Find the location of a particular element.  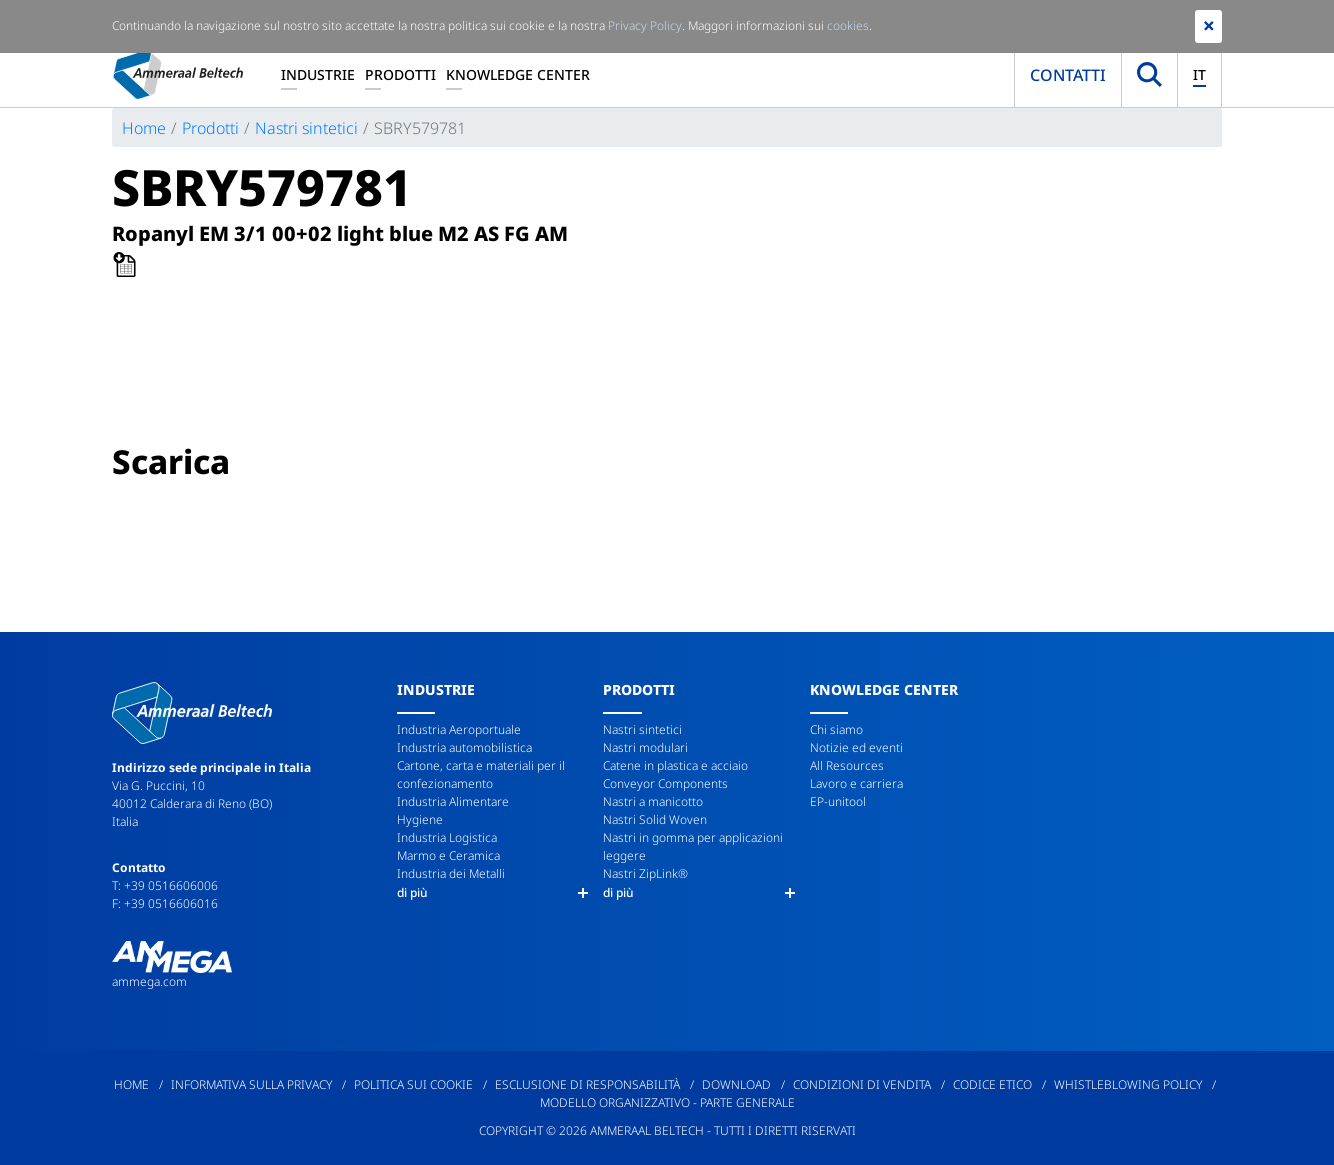

Informativa sulla privacy is located at coordinates (251, 1084).